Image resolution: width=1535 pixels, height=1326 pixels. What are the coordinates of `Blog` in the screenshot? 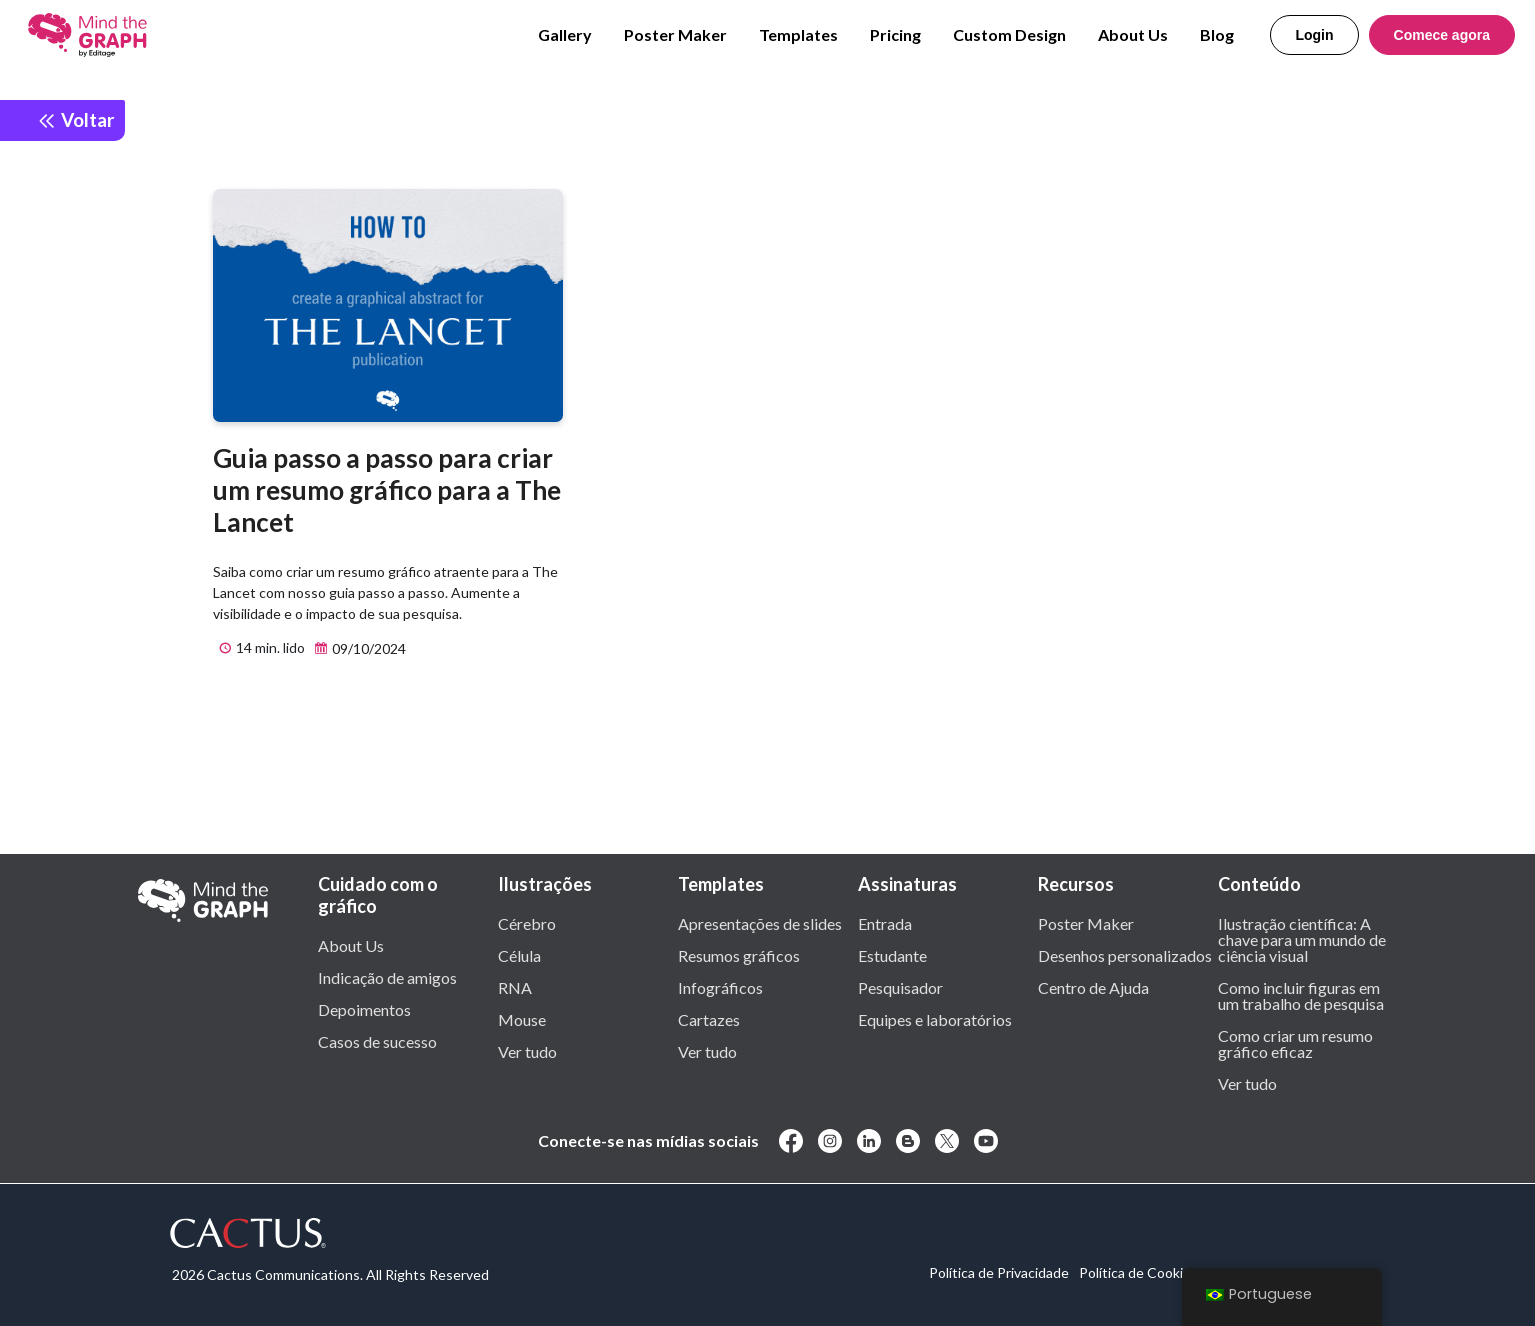 It's located at (1217, 34).